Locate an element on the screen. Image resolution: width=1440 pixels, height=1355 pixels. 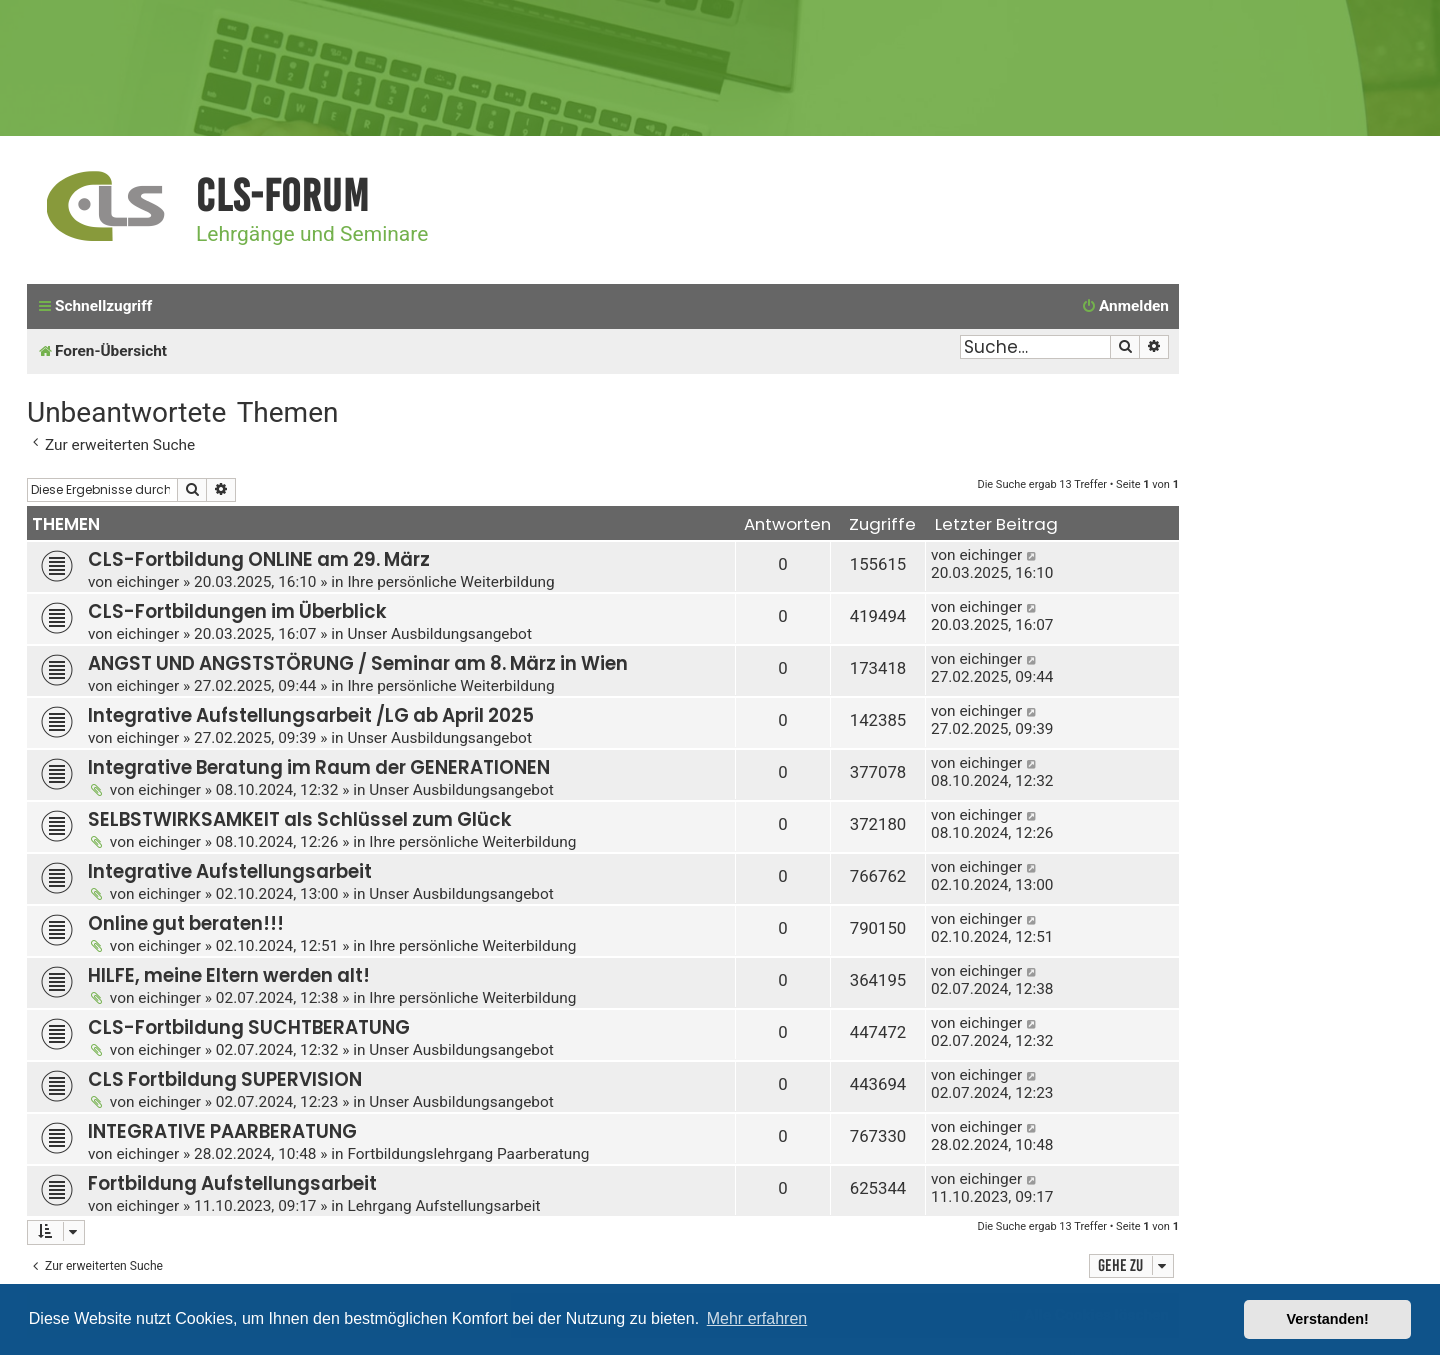
INTEGRATIVE PAARBERATUNG is located at coordinates (222, 1131).